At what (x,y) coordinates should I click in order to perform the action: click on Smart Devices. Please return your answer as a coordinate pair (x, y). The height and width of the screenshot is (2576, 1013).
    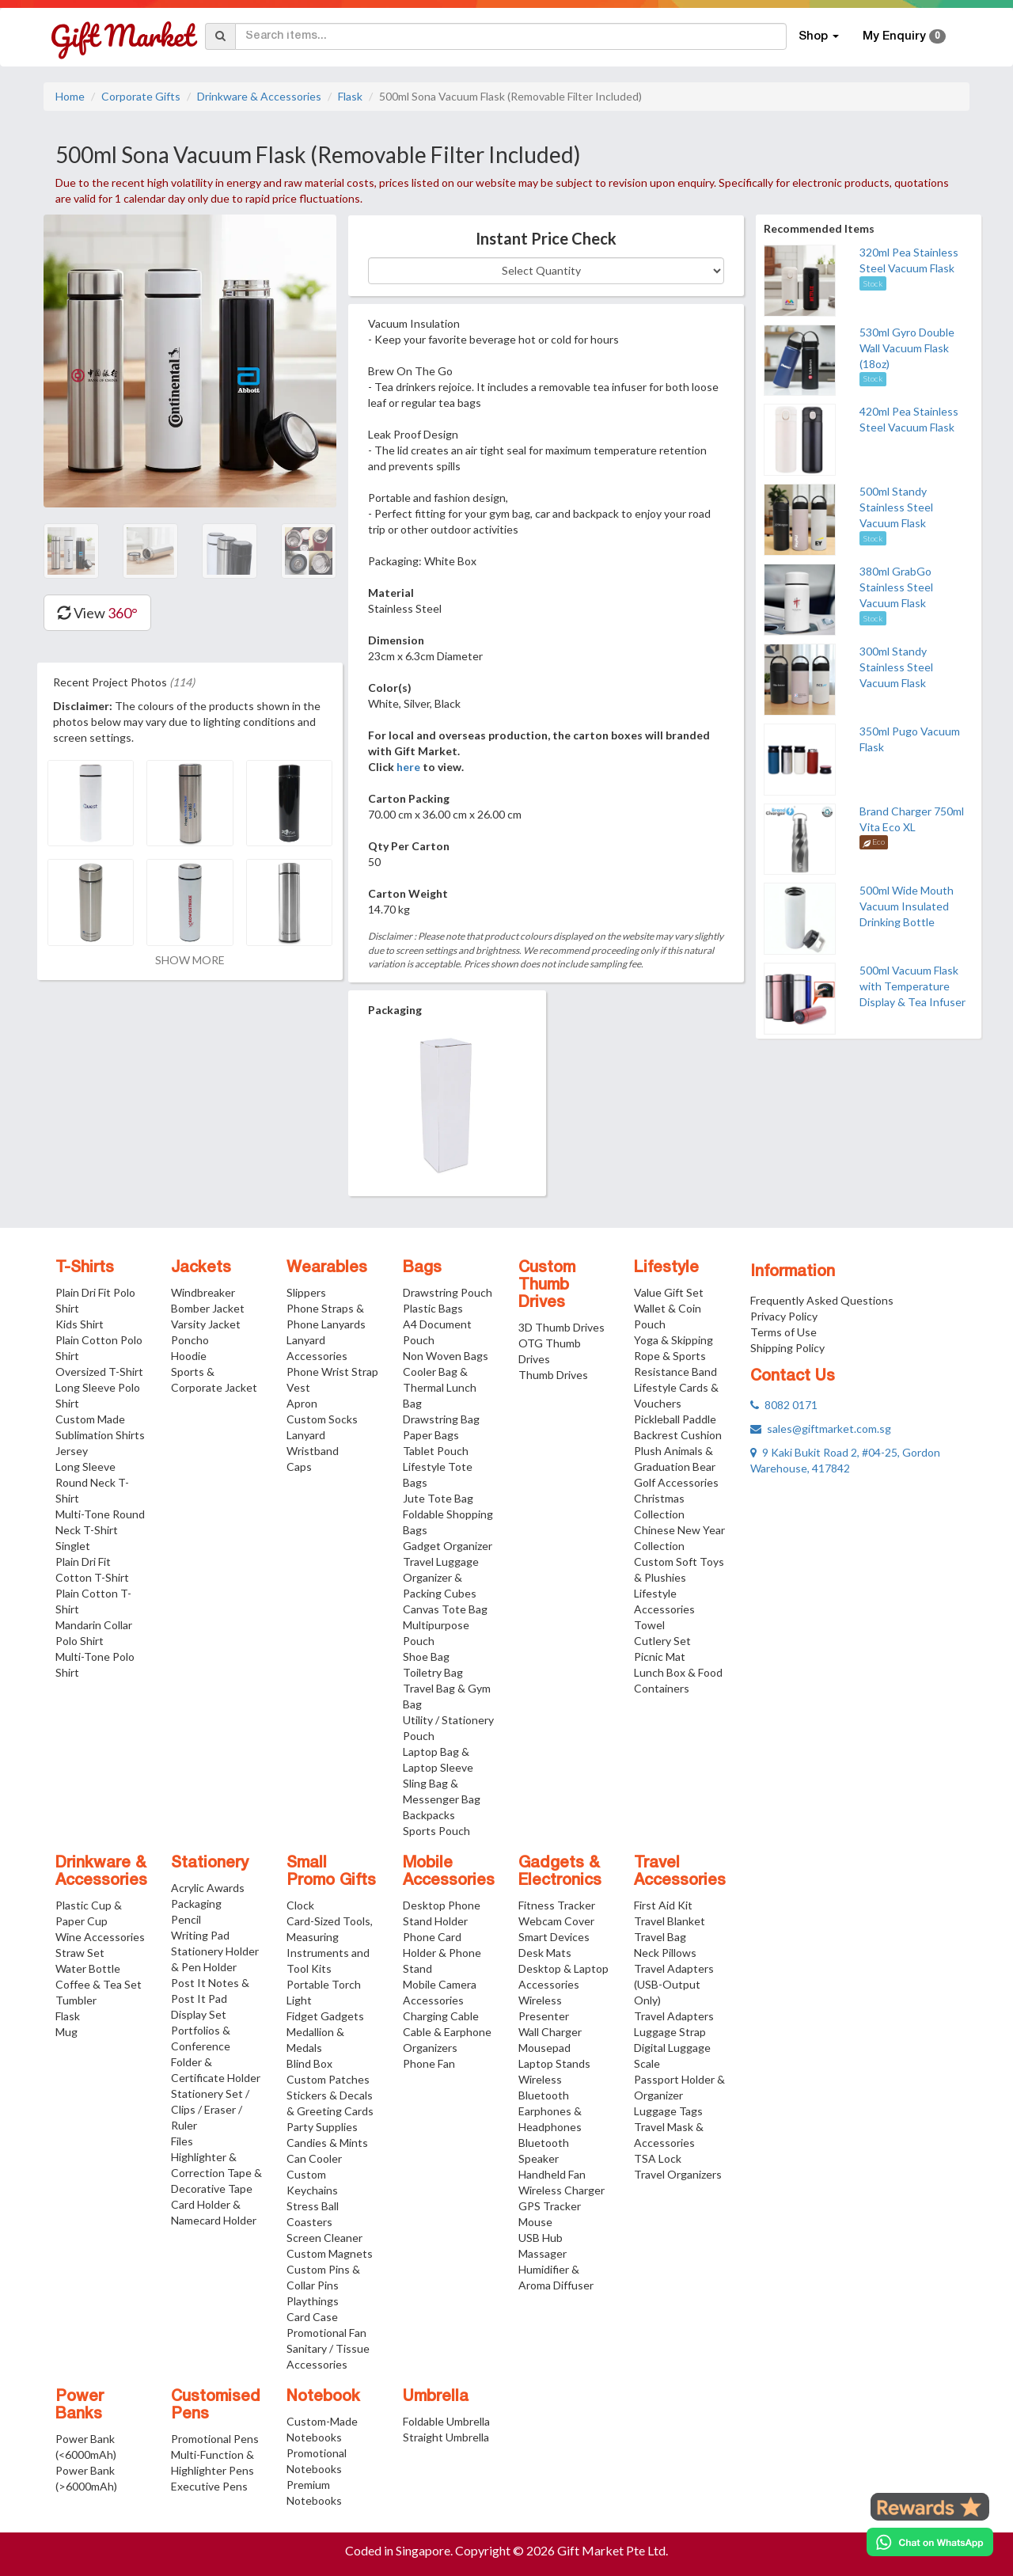
    Looking at the image, I should click on (554, 1936).